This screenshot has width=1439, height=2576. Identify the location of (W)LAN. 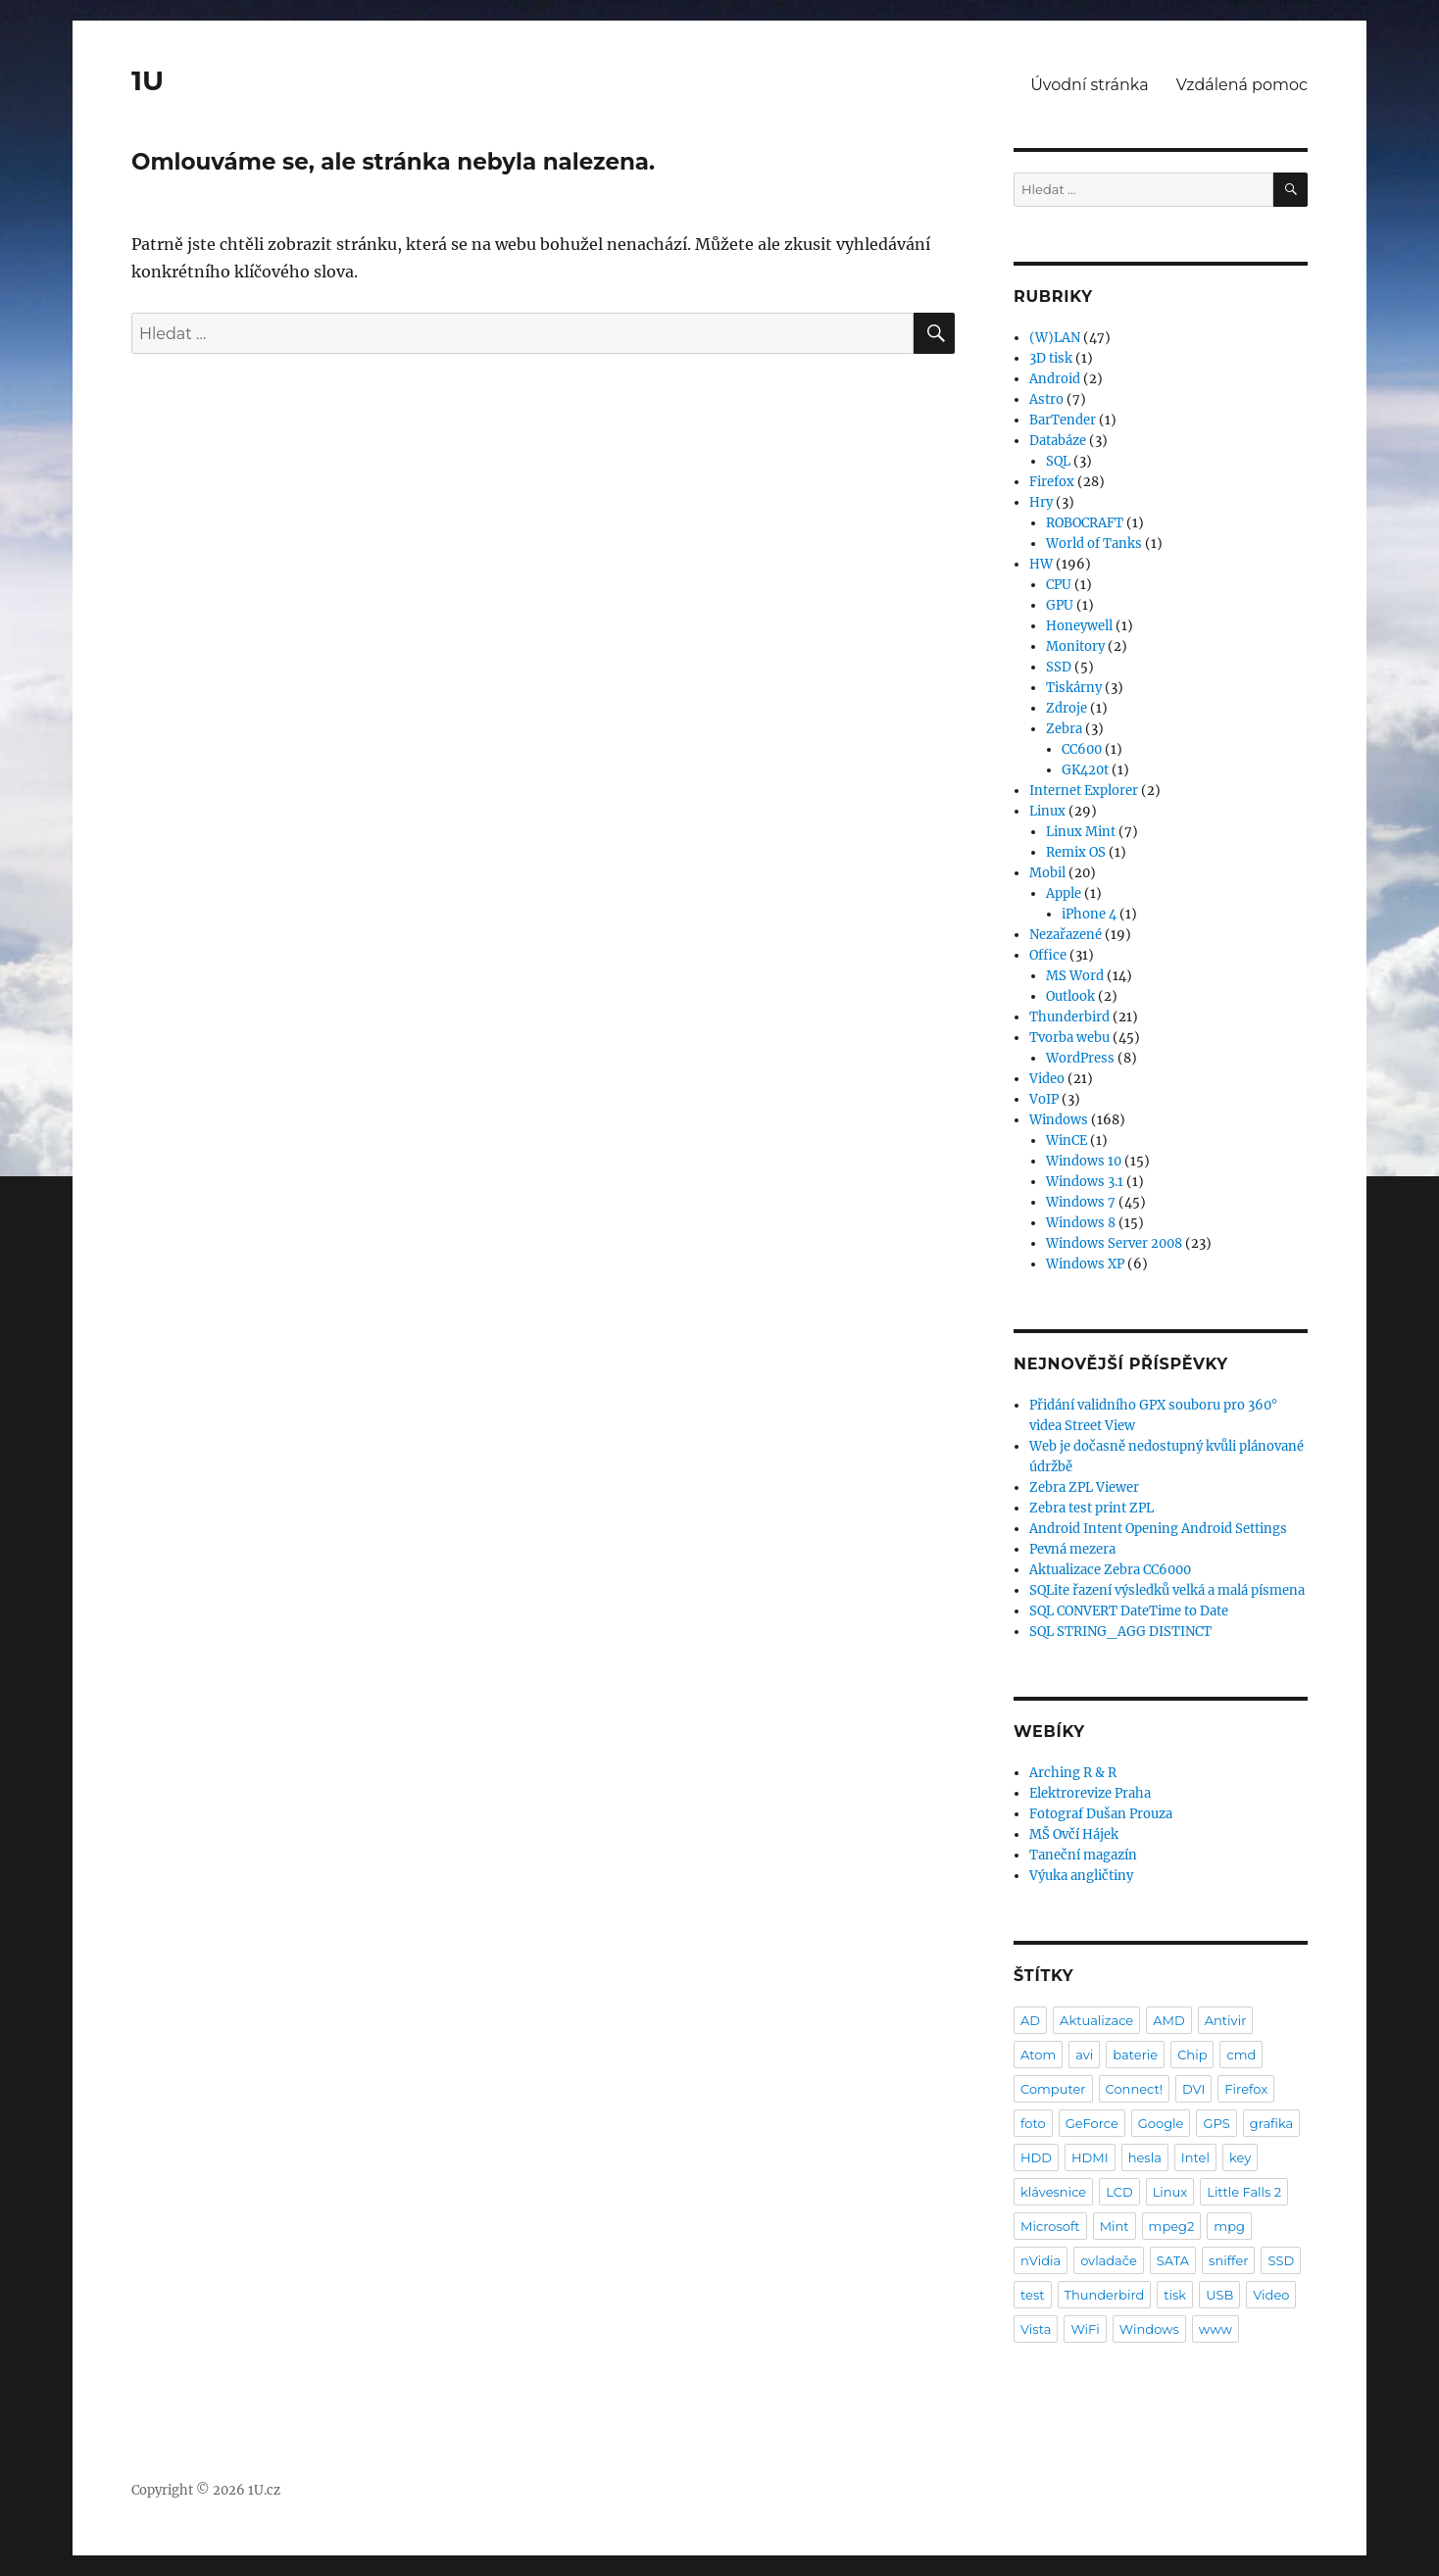
(1054, 337).